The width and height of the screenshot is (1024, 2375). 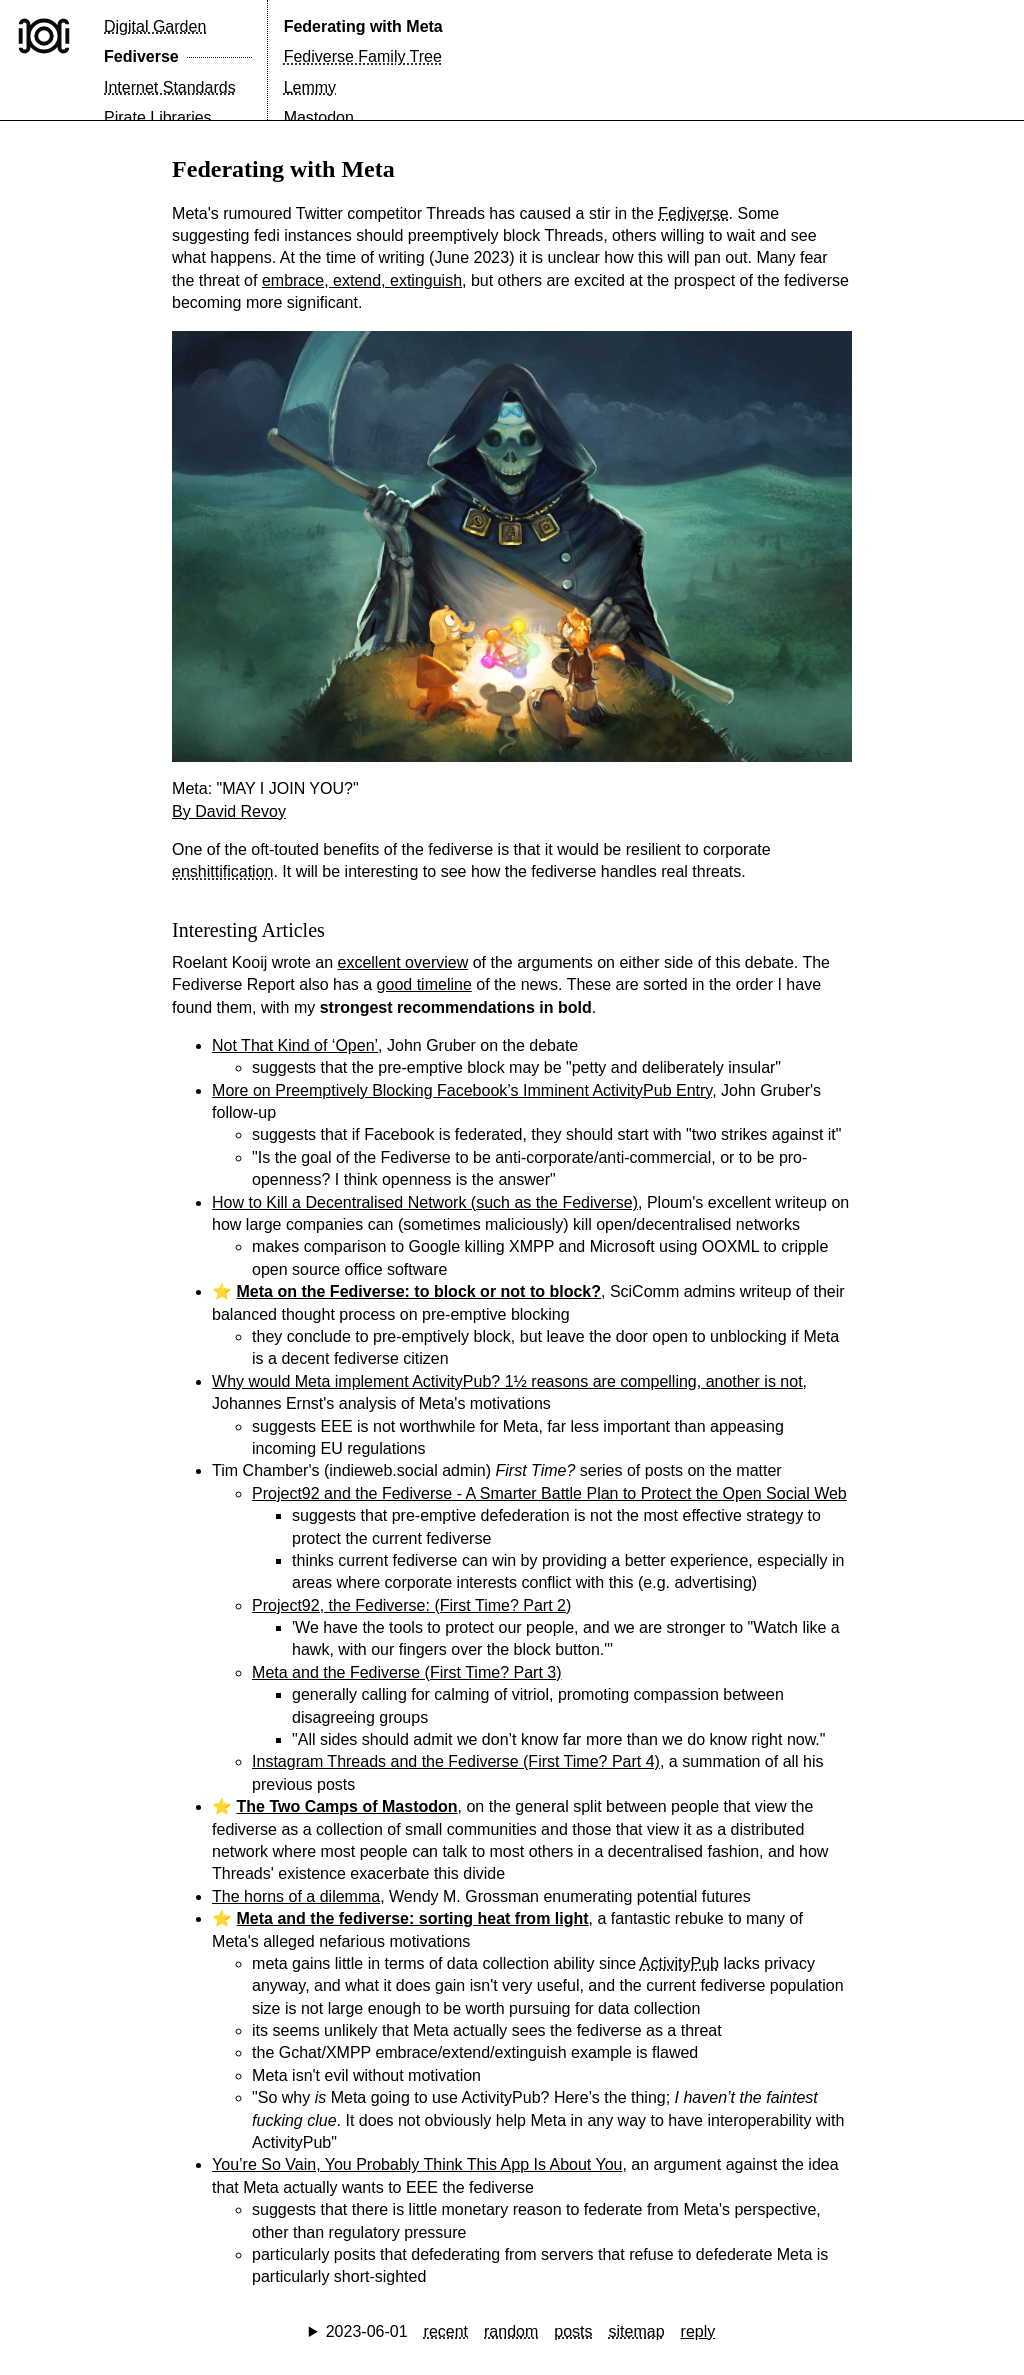 I want to click on The horns of a dilemma, so click(x=296, y=1896).